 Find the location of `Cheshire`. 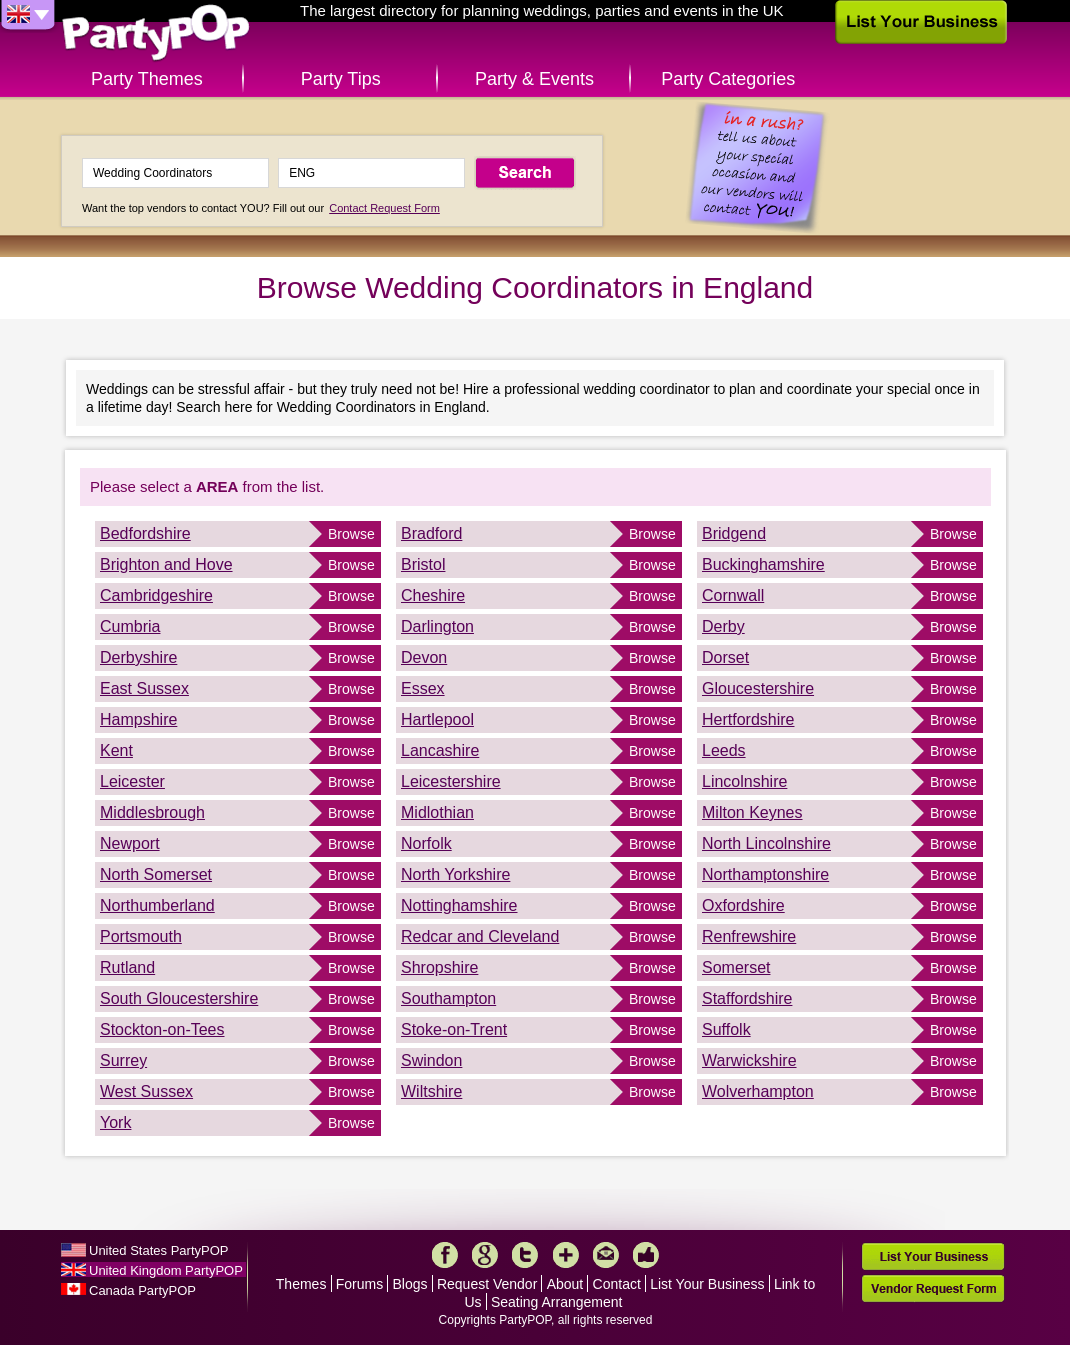

Cheshire is located at coordinates (433, 595).